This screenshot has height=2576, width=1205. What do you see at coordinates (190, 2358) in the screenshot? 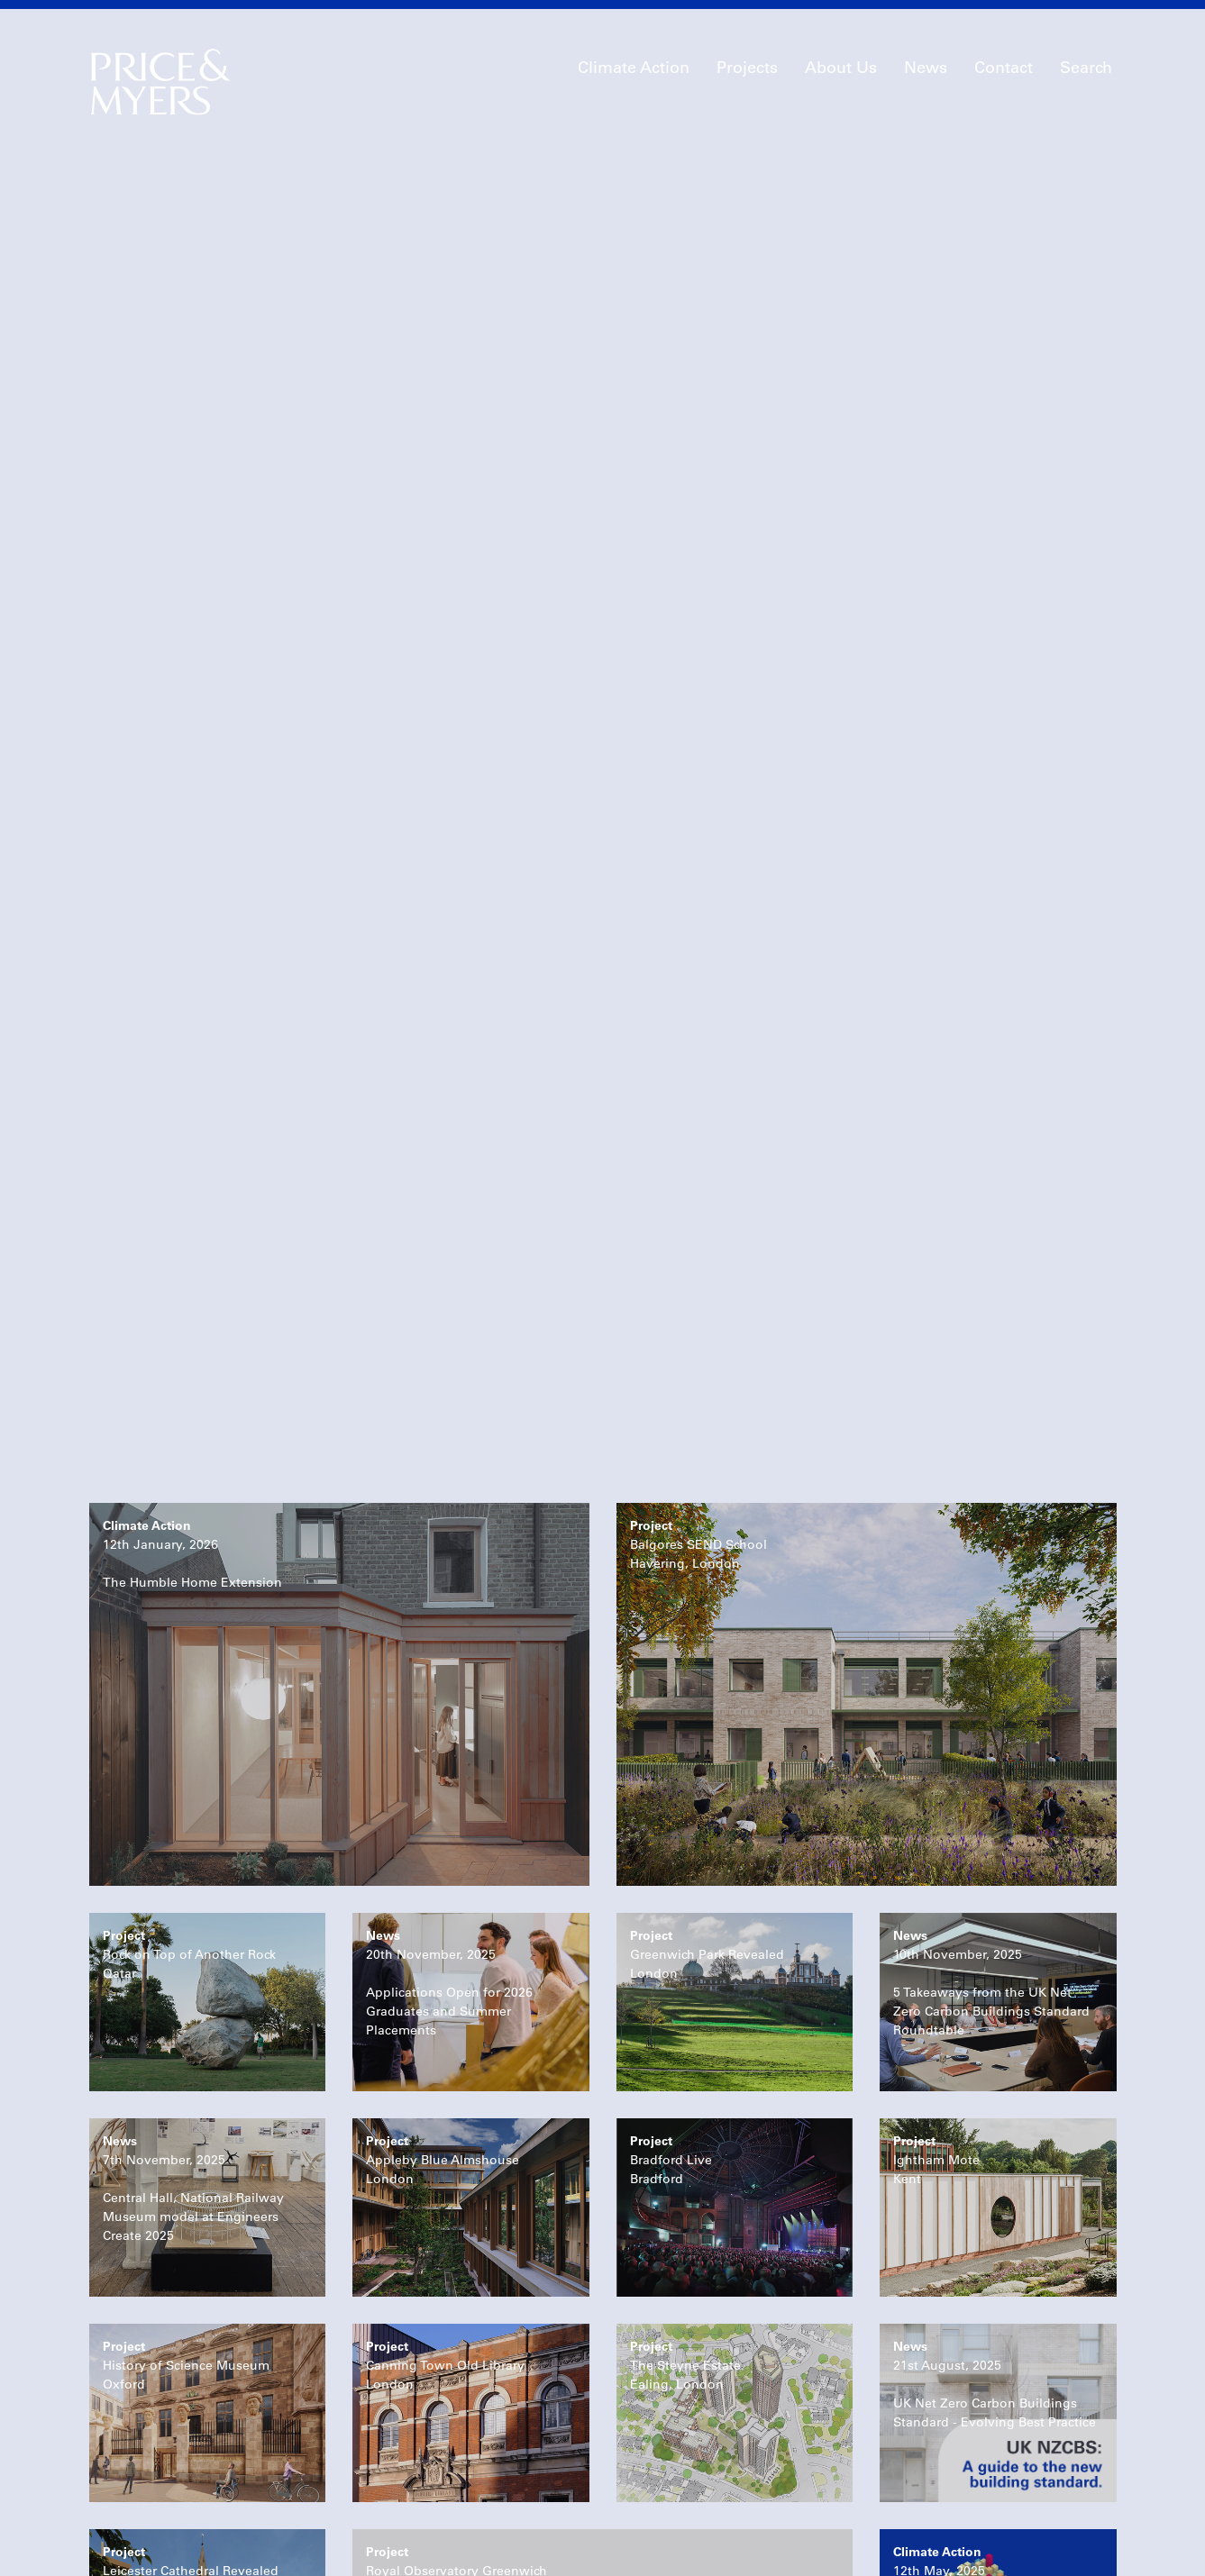
I see `Leicester Cathedral RevealedLeicester` at bounding box center [190, 2358].